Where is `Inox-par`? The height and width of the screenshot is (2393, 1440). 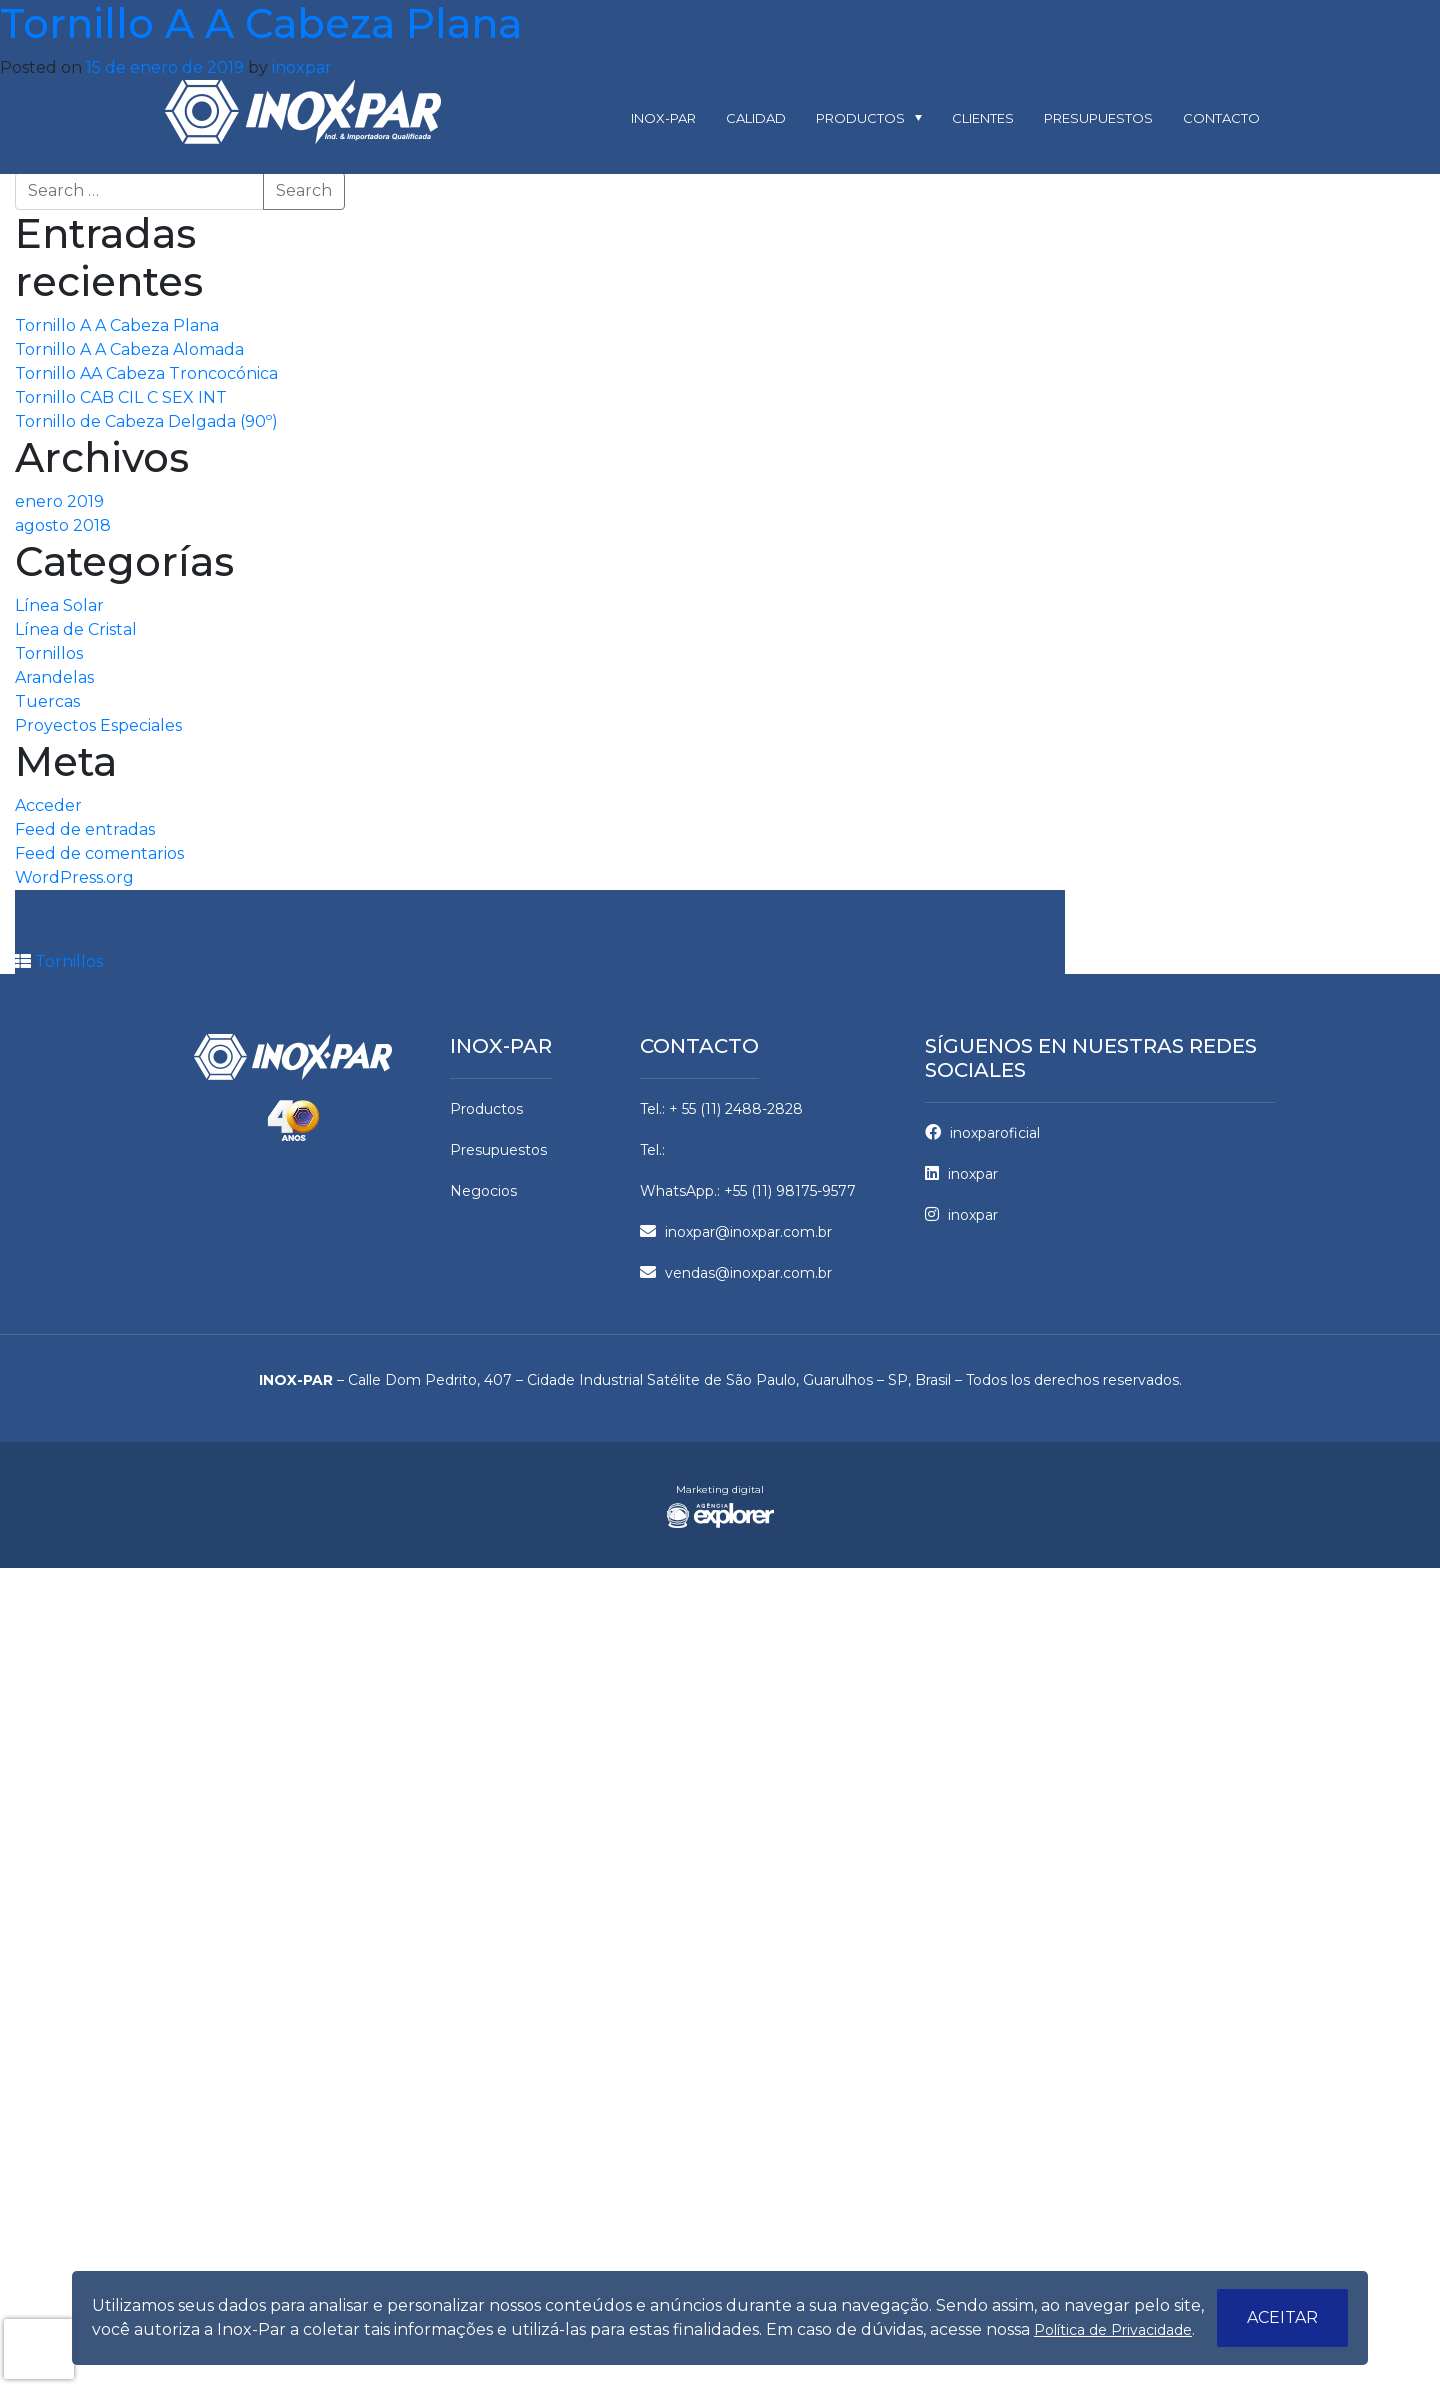 Inox-par is located at coordinates (663, 118).